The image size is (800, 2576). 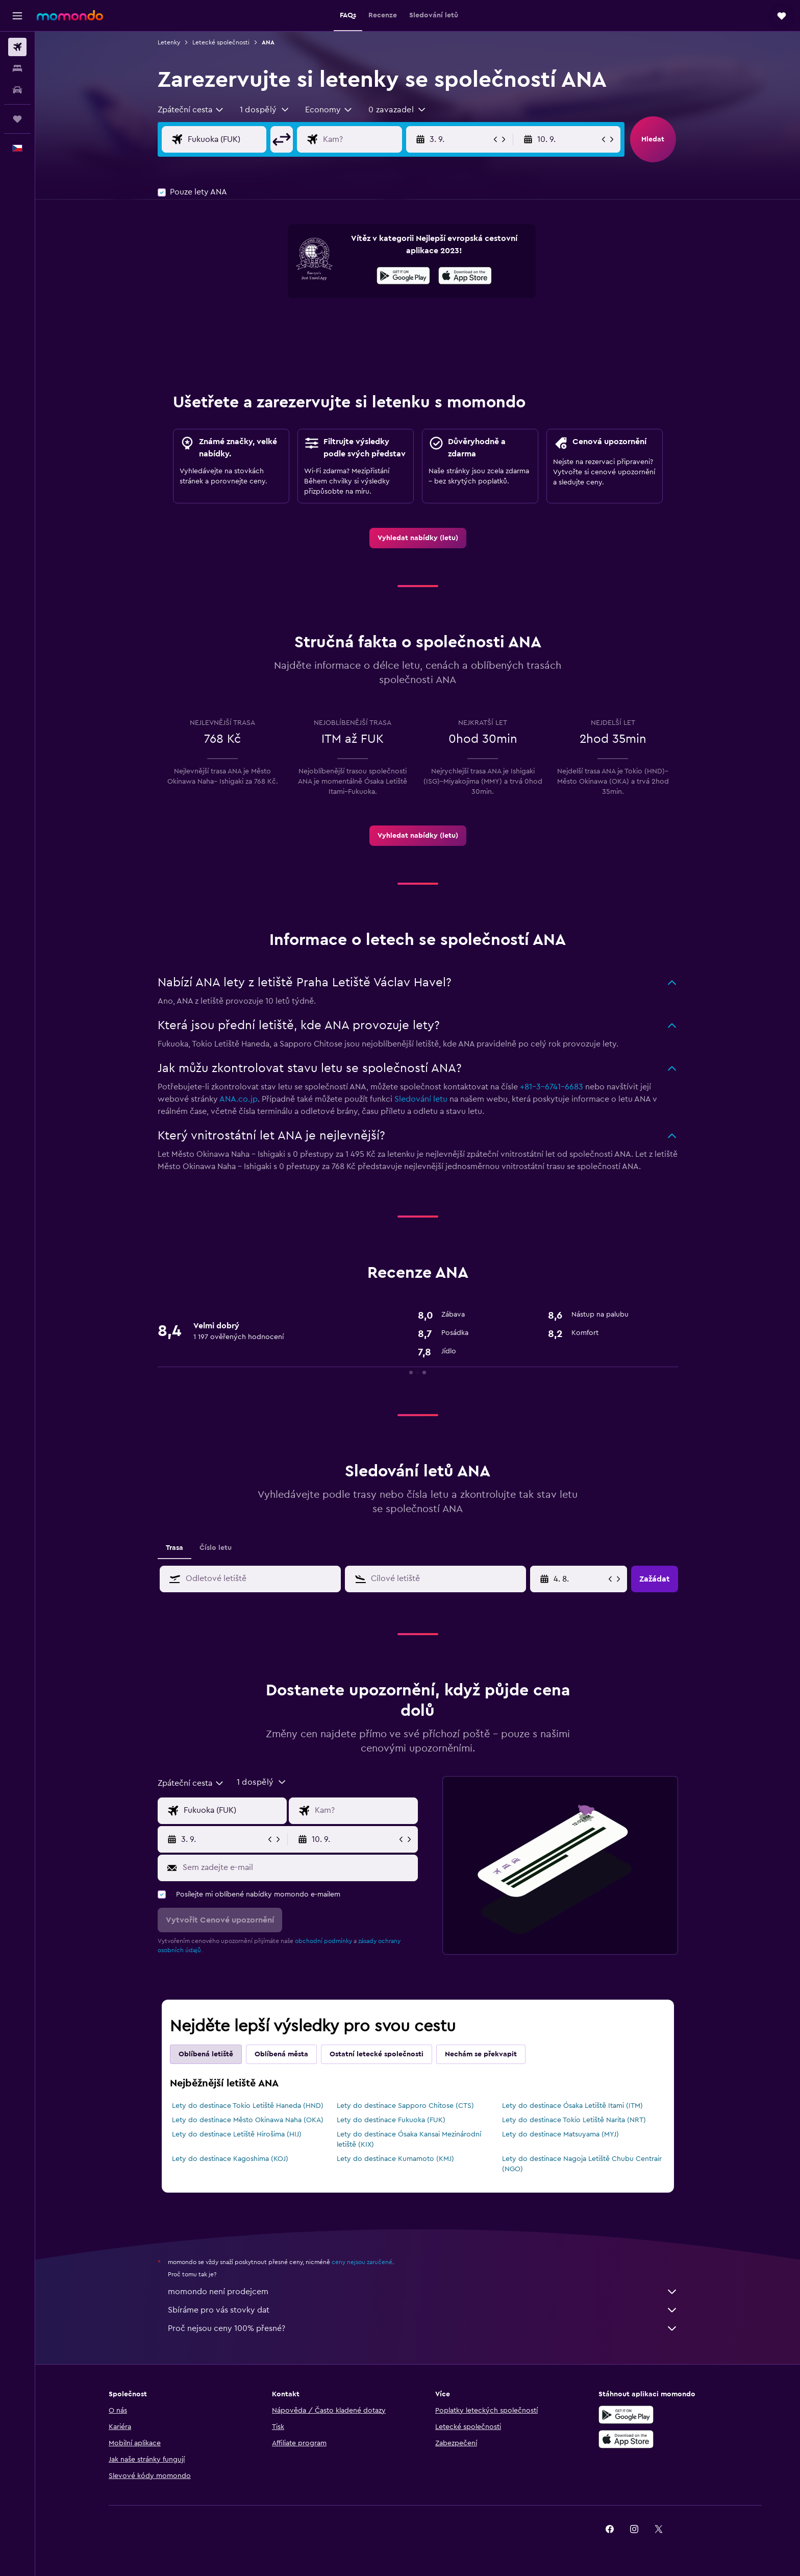 What do you see at coordinates (247, 2105) in the screenshot?
I see `Lety do destinace Tokio Letiště Haneda (HND)` at bounding box center [247, 2105].